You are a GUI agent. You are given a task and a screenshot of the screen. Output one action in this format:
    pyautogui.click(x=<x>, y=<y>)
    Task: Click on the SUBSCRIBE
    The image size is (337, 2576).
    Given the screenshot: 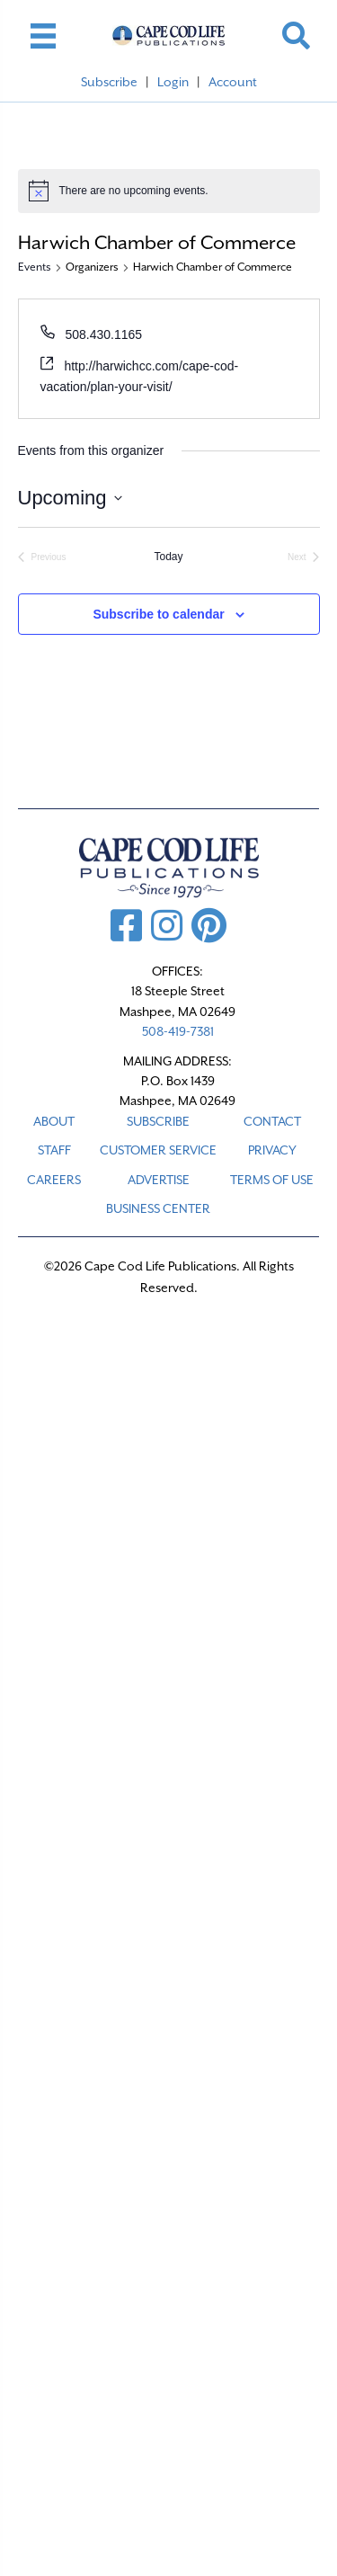 What is the action you would take?
    pyautogui.click(x=158, y=1121)
    